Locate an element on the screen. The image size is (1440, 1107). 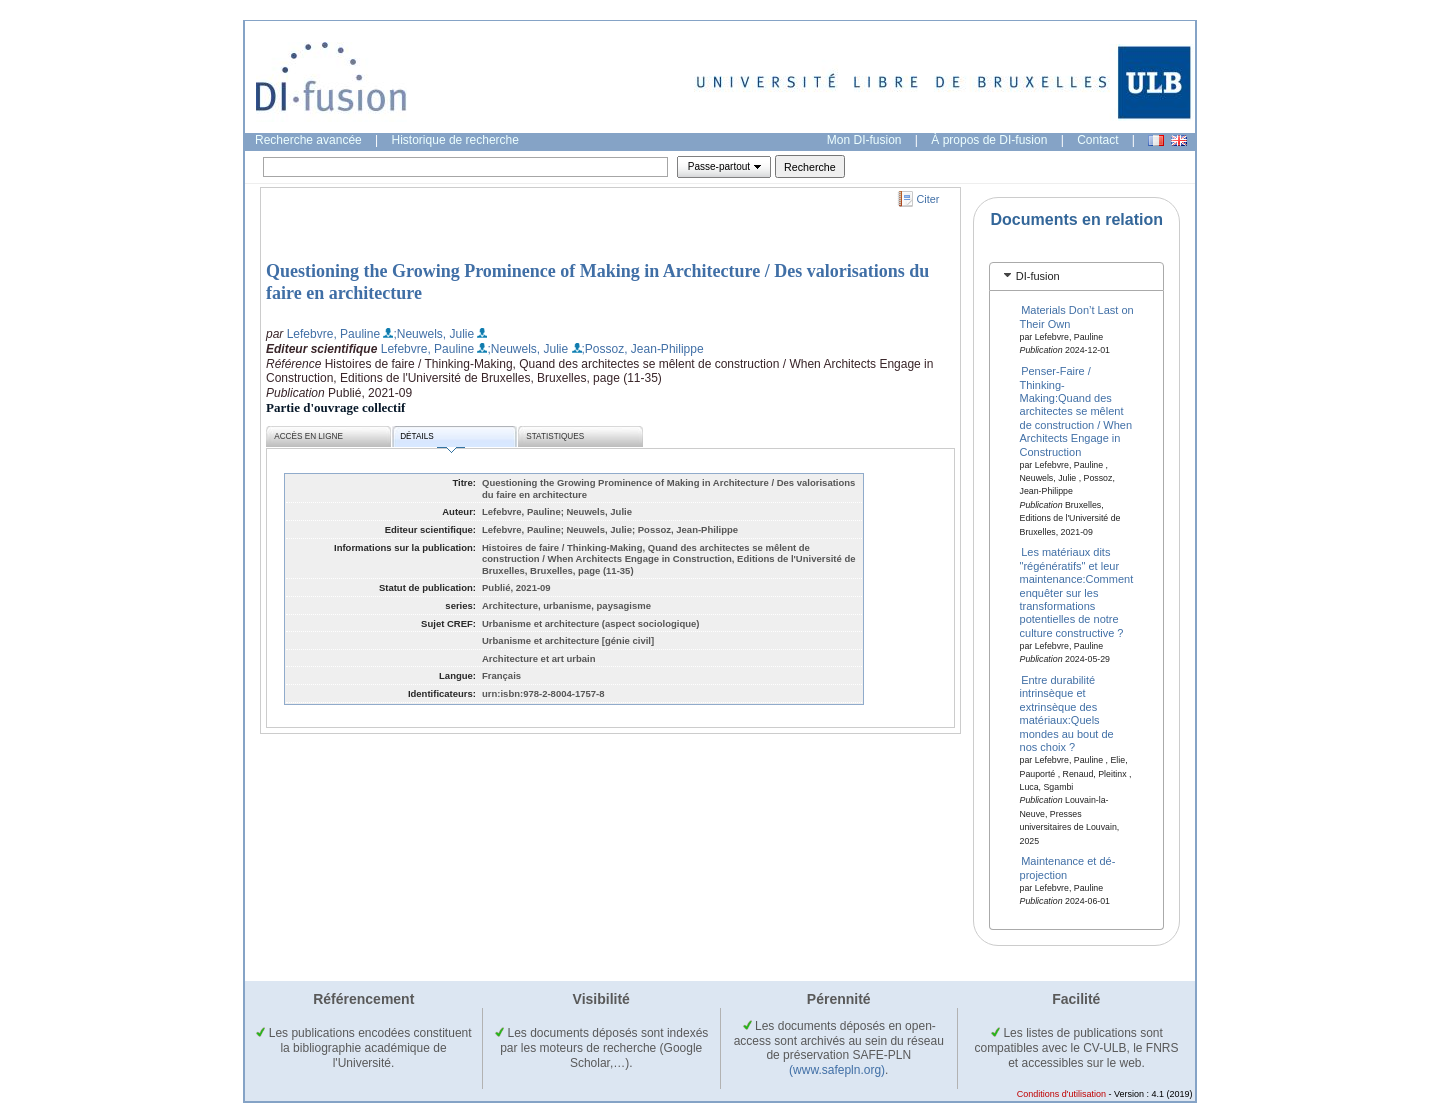
Mon DI-fusion is located at coordinates (864, 140).